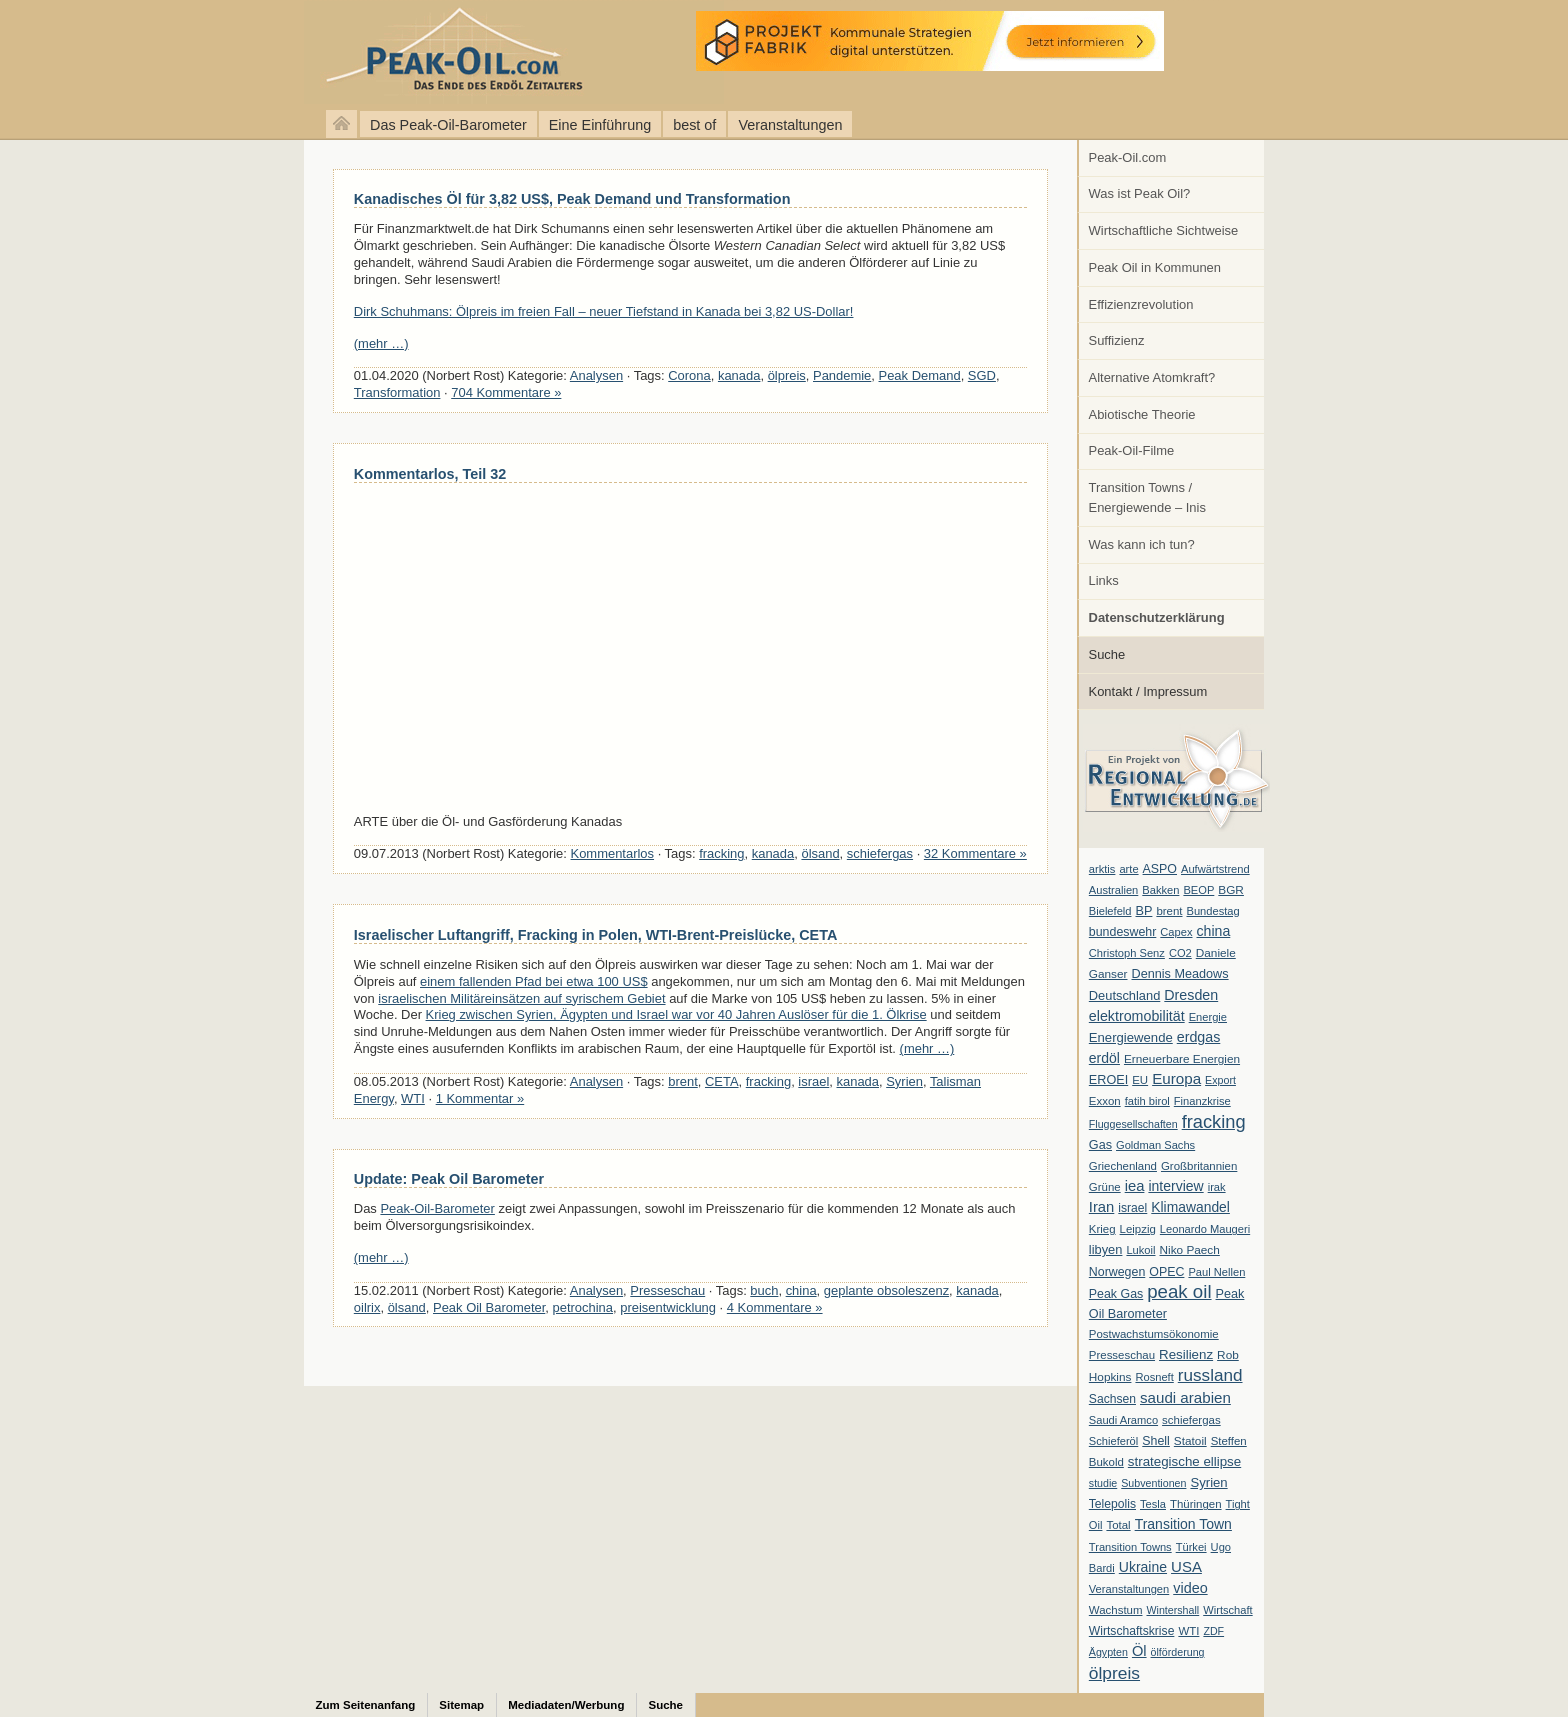 This screenshot has width=1568, height=1717. What do you see at coordinates (1172, 1610) in the screenshot?
I see `Wintershall [Wintershall (5 Einträge)]` at bounding box center [1172, 1610].